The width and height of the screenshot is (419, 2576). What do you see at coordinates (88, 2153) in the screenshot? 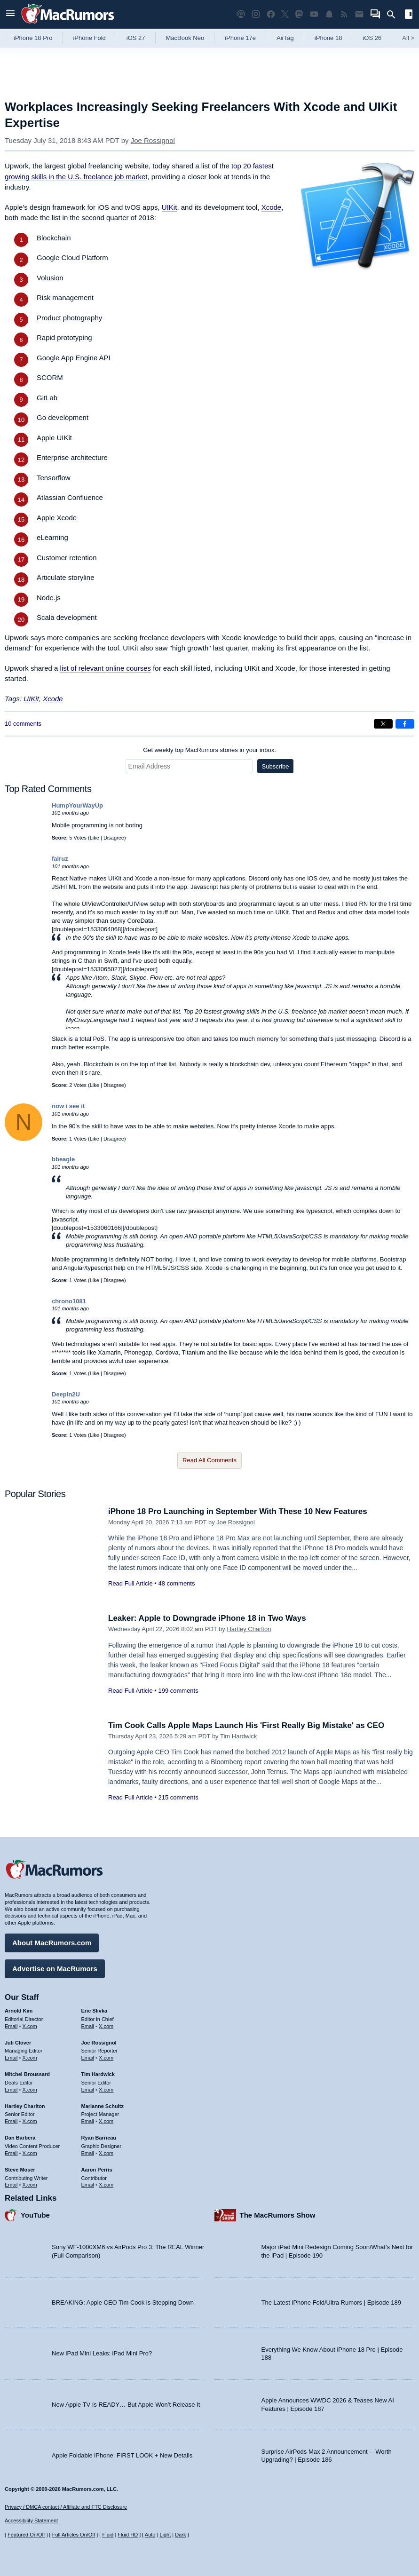
I see `Email [Email Ryan Barrieau in email client]` at bounding box center [88, 2153].